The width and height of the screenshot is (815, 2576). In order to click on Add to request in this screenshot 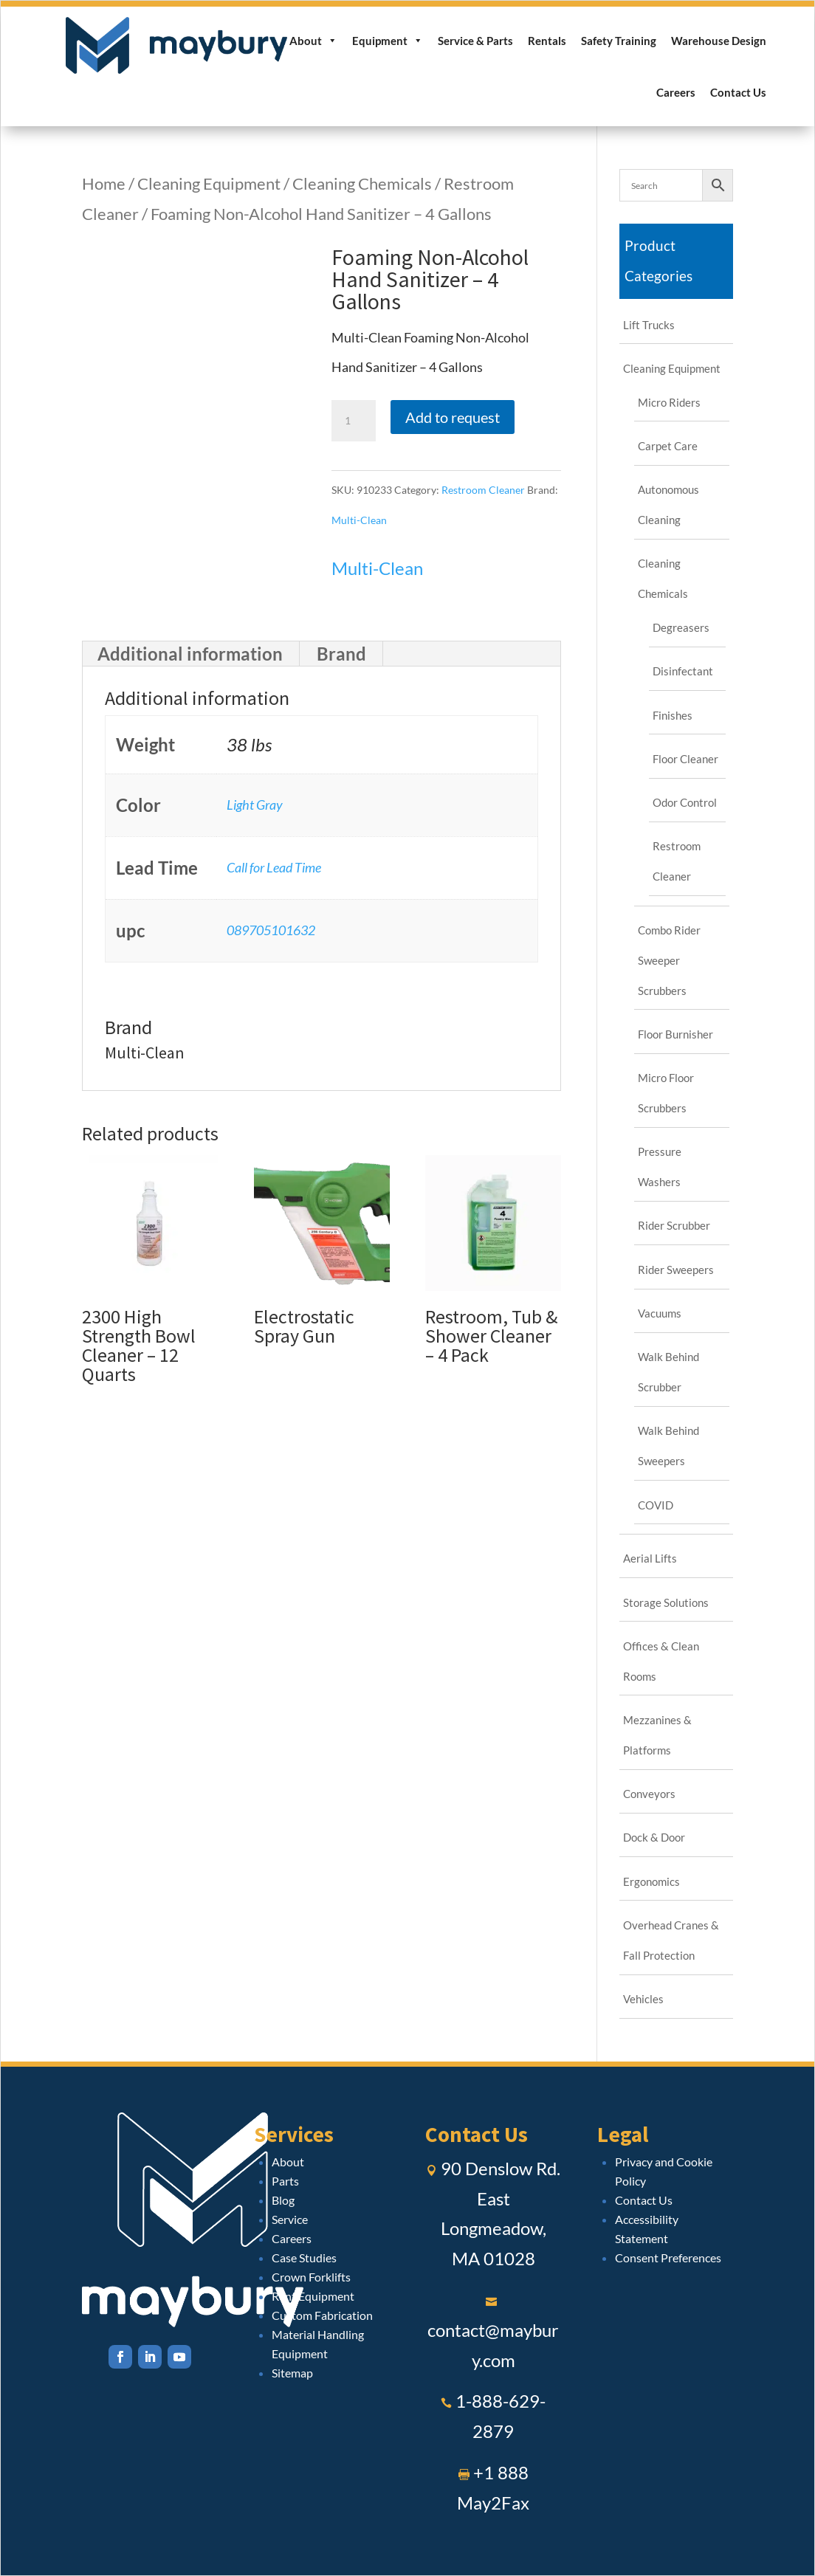, I will do `click(452, 417)`.